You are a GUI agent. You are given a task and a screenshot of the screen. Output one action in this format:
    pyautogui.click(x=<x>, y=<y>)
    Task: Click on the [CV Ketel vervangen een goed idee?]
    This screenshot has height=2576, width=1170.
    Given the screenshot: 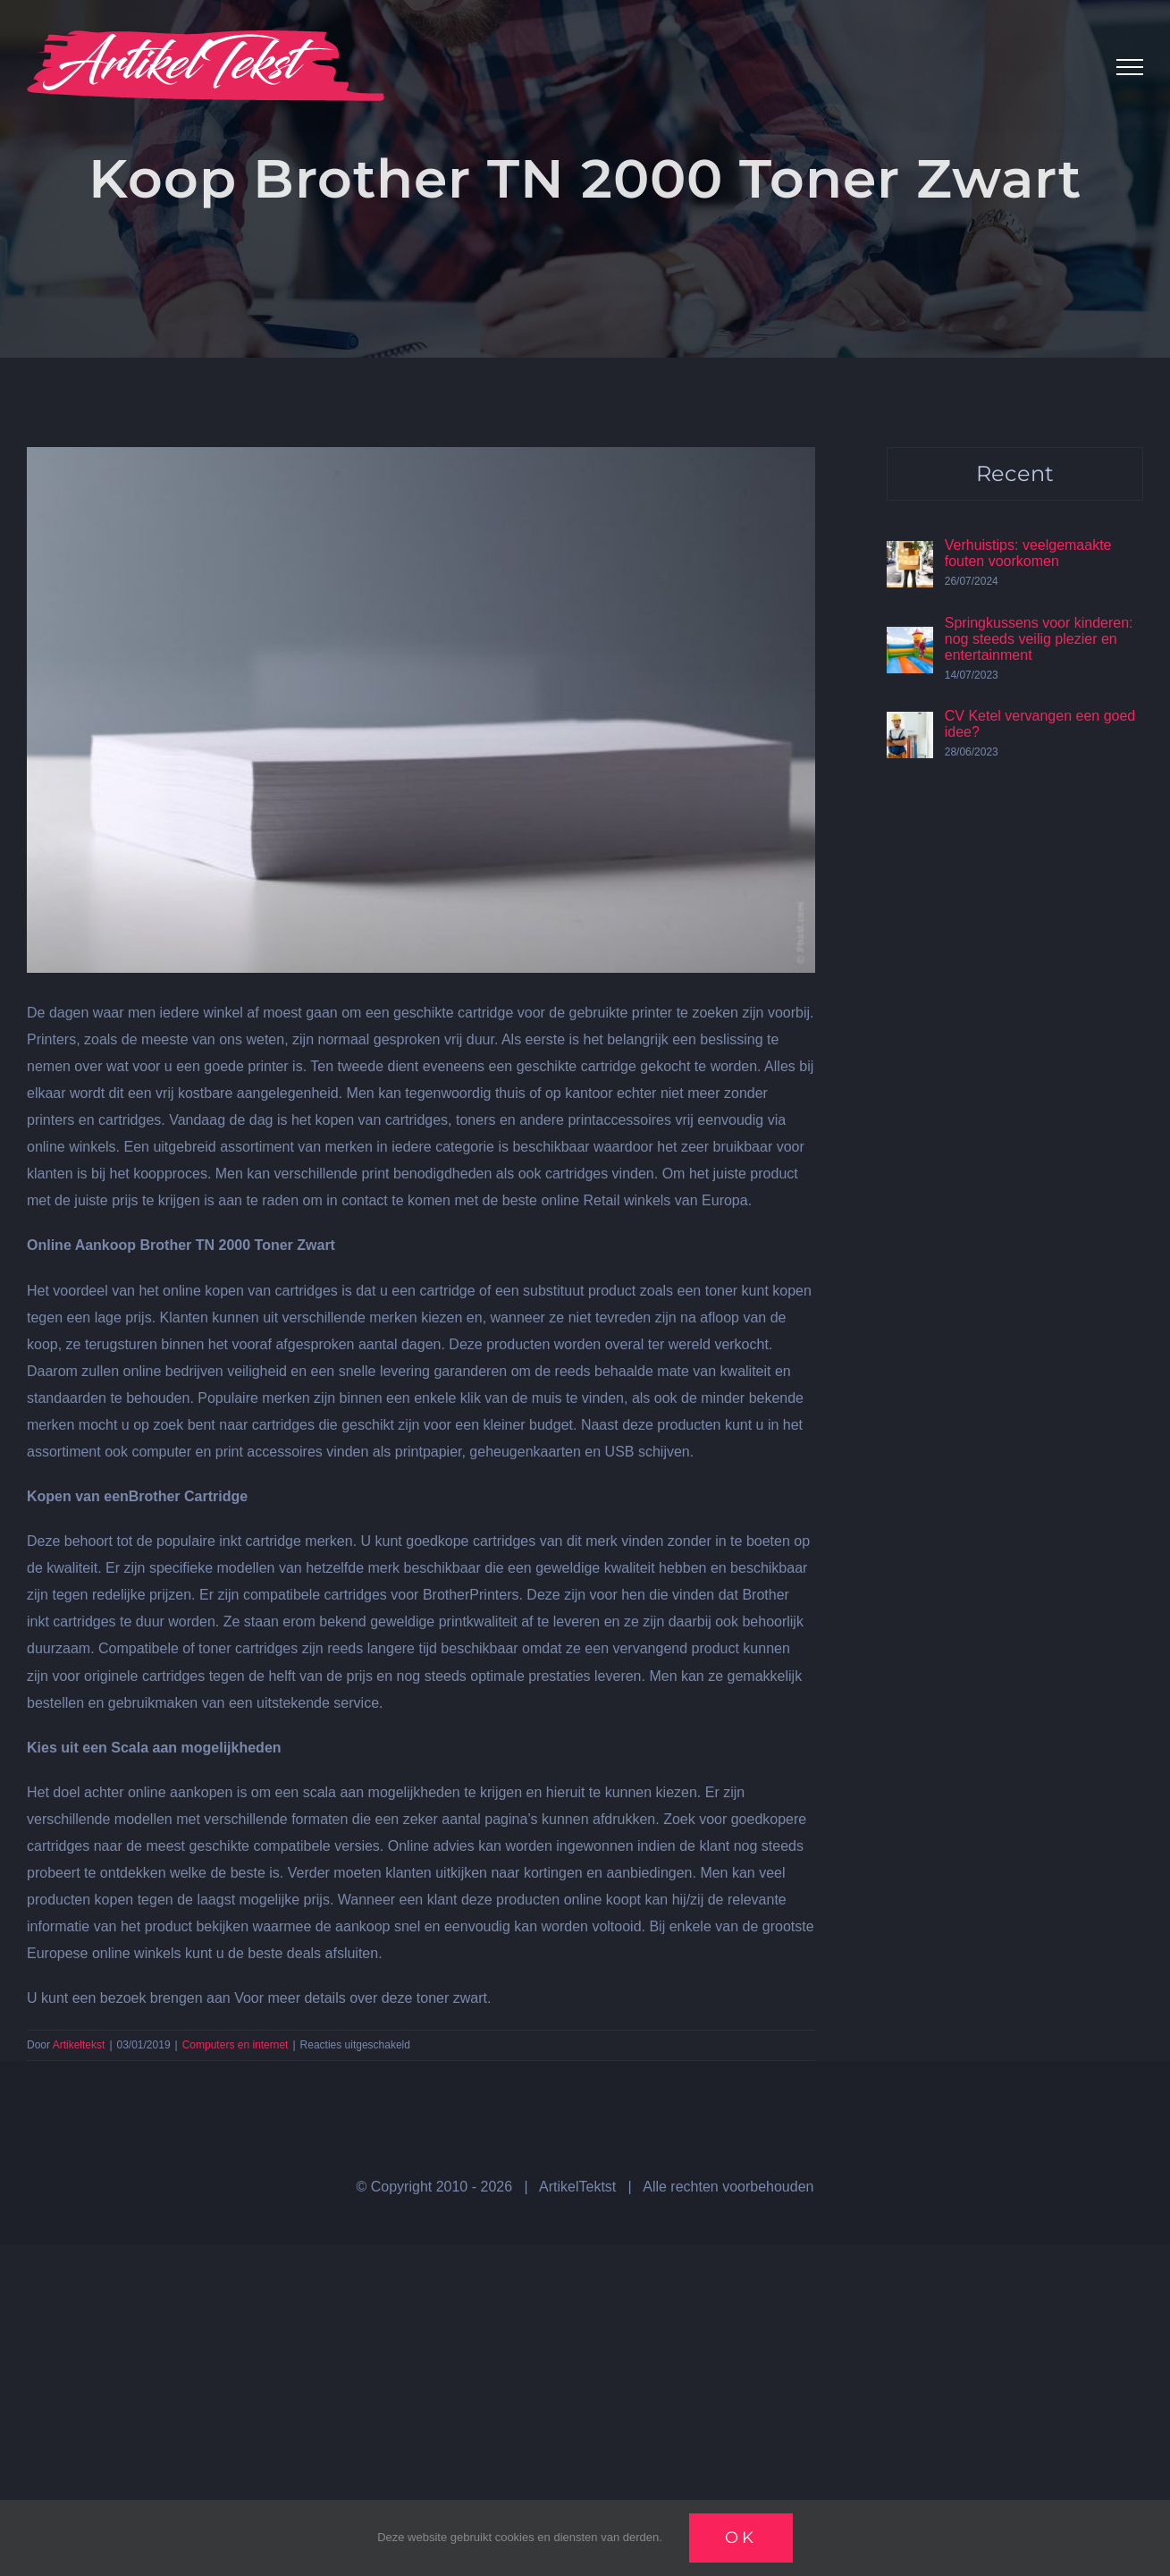 What is the action you would take?
    pyautogui.click(x=910, y=724)
    